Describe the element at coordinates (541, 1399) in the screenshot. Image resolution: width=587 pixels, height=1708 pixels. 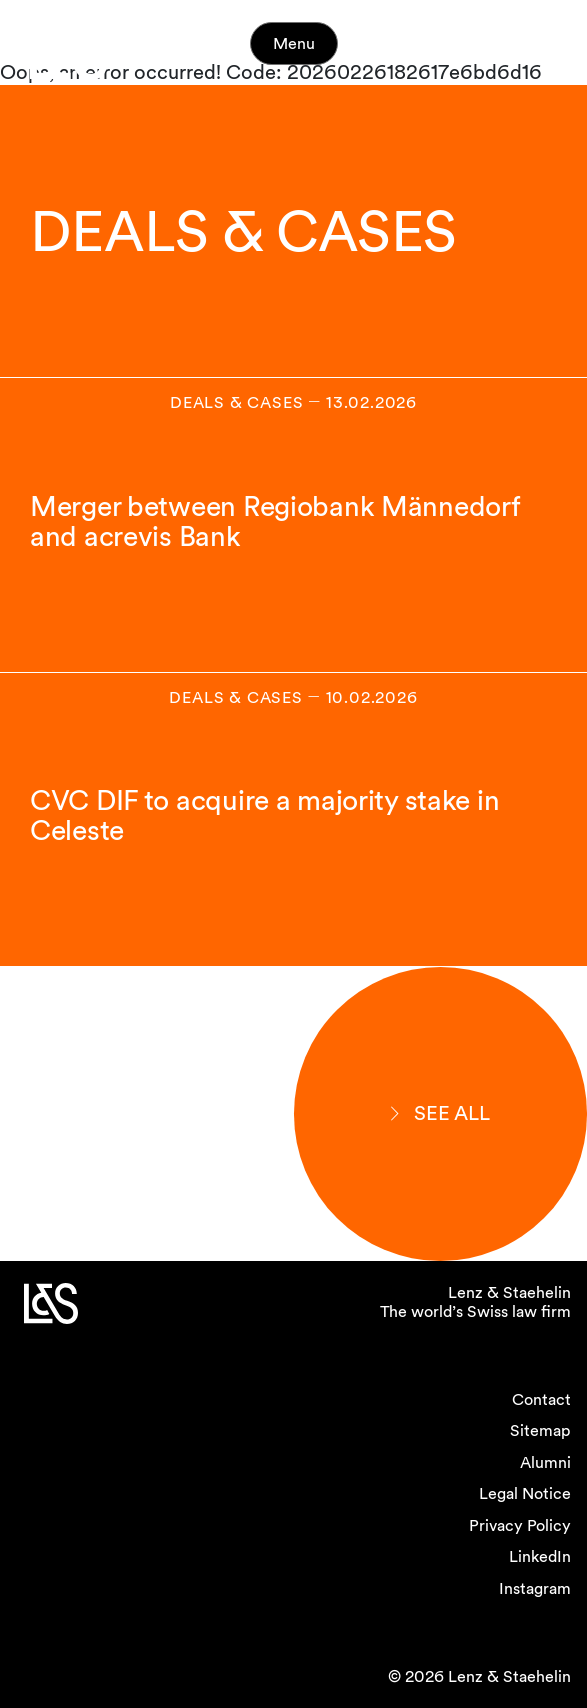
I see `Contact` at that location.